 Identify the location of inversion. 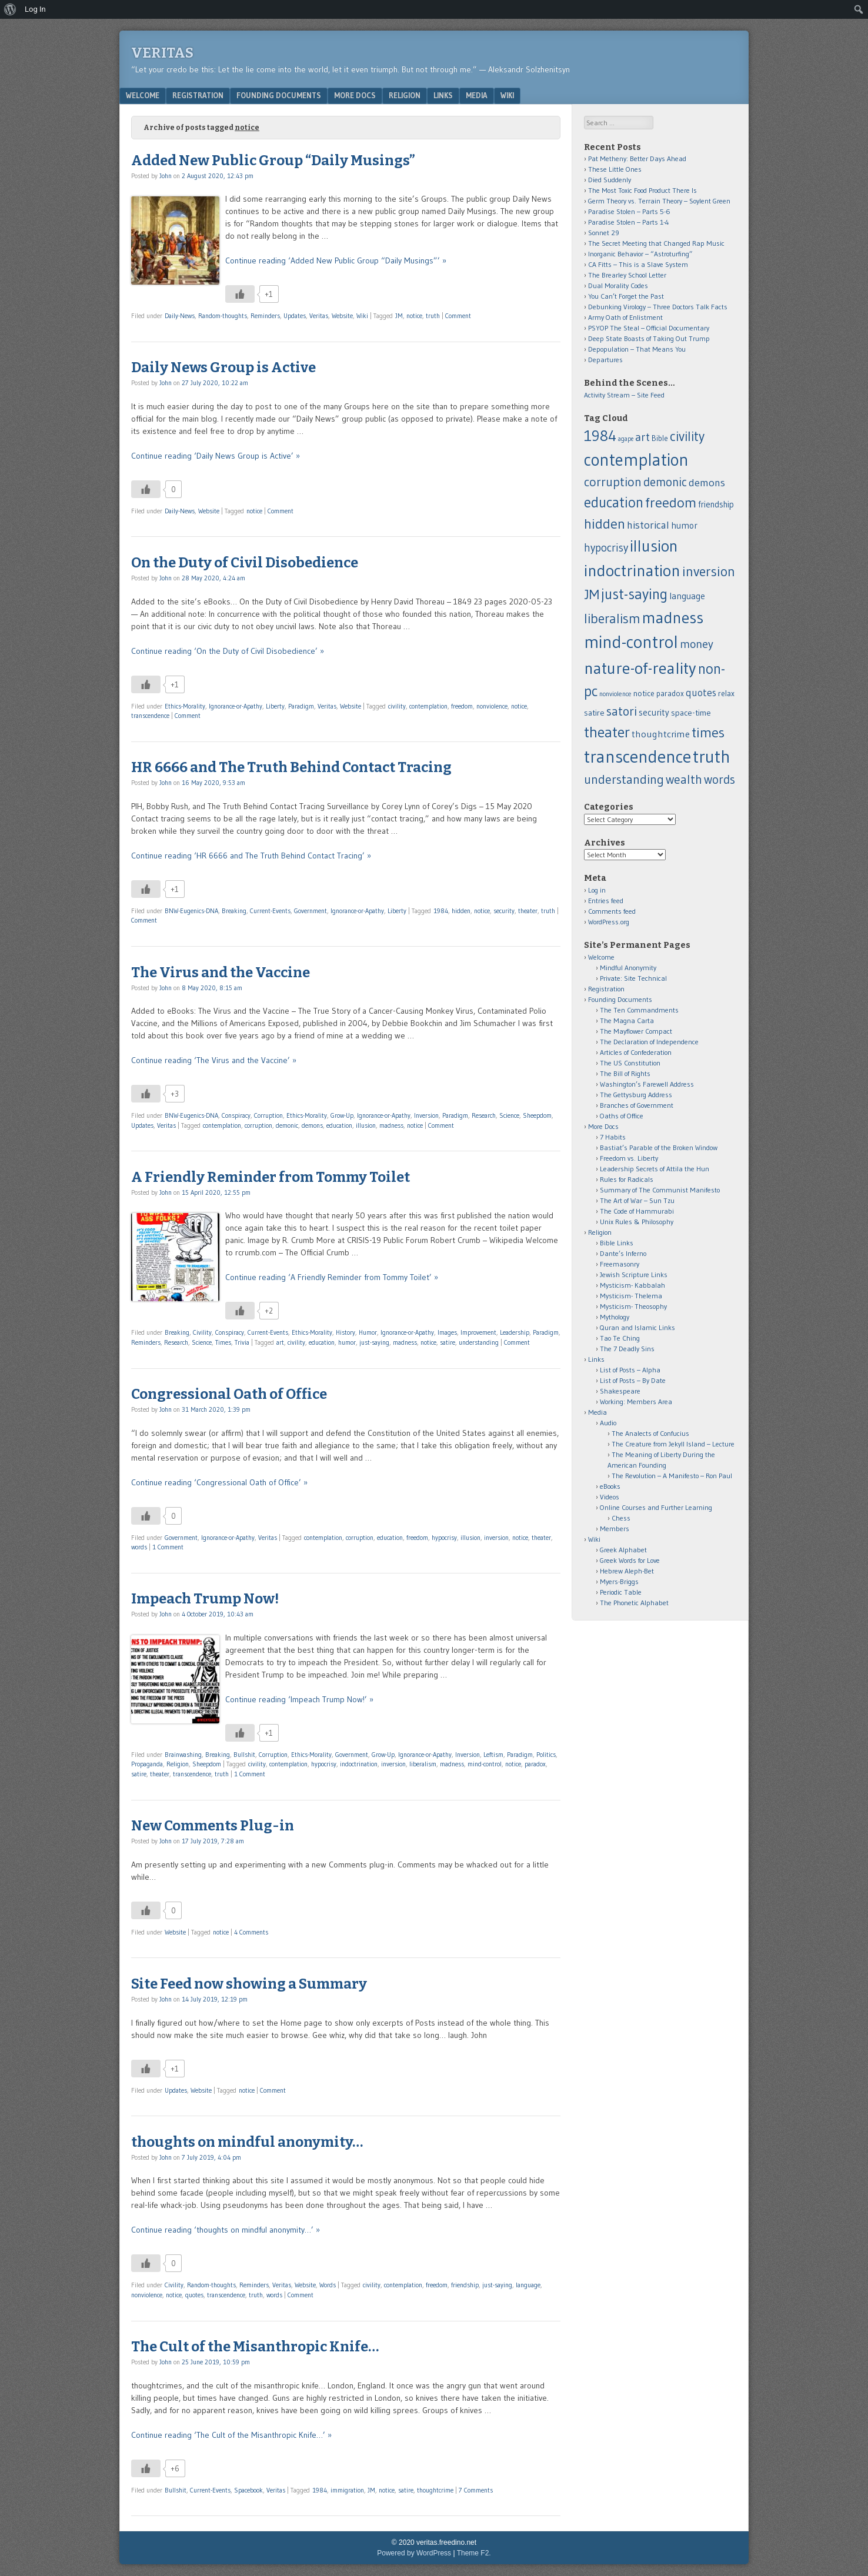
(496, 1537).